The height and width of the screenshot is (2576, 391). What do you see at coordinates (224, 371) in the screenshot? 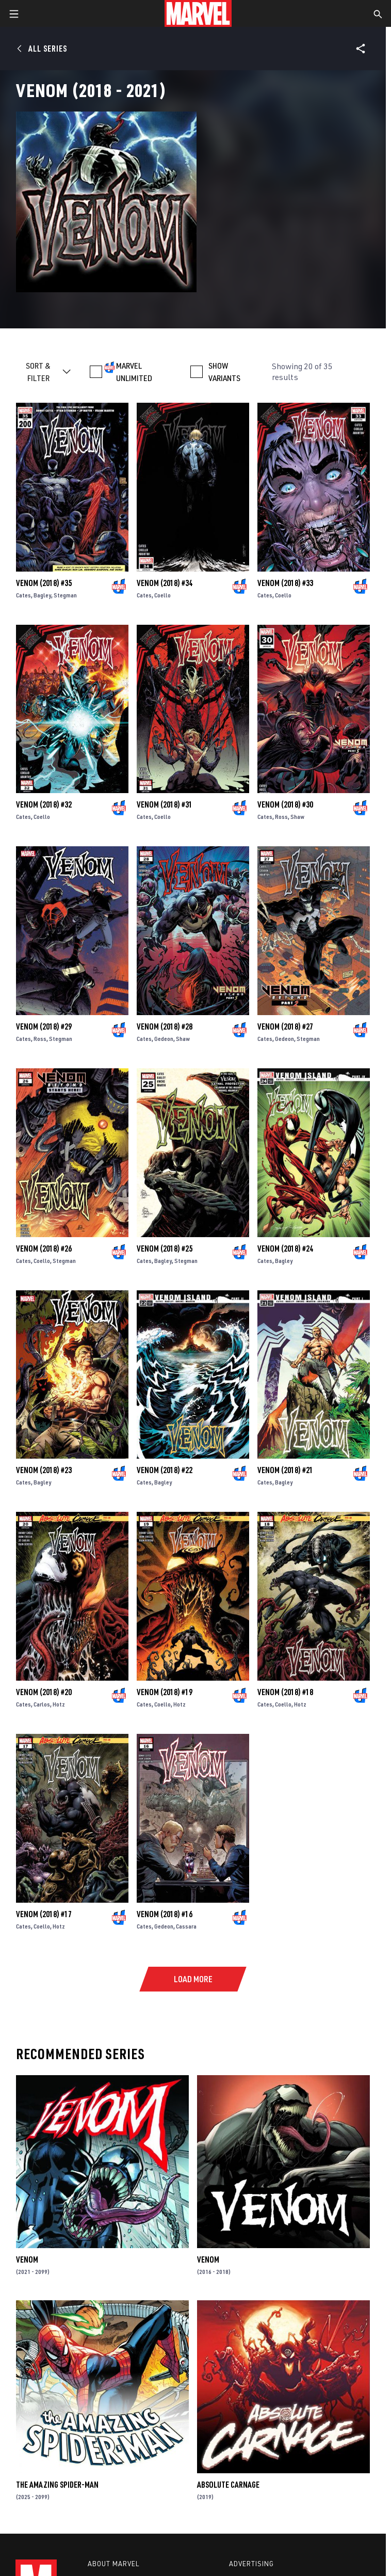
I see `SHOW VARIANTS` at bounding box center [224, 371].